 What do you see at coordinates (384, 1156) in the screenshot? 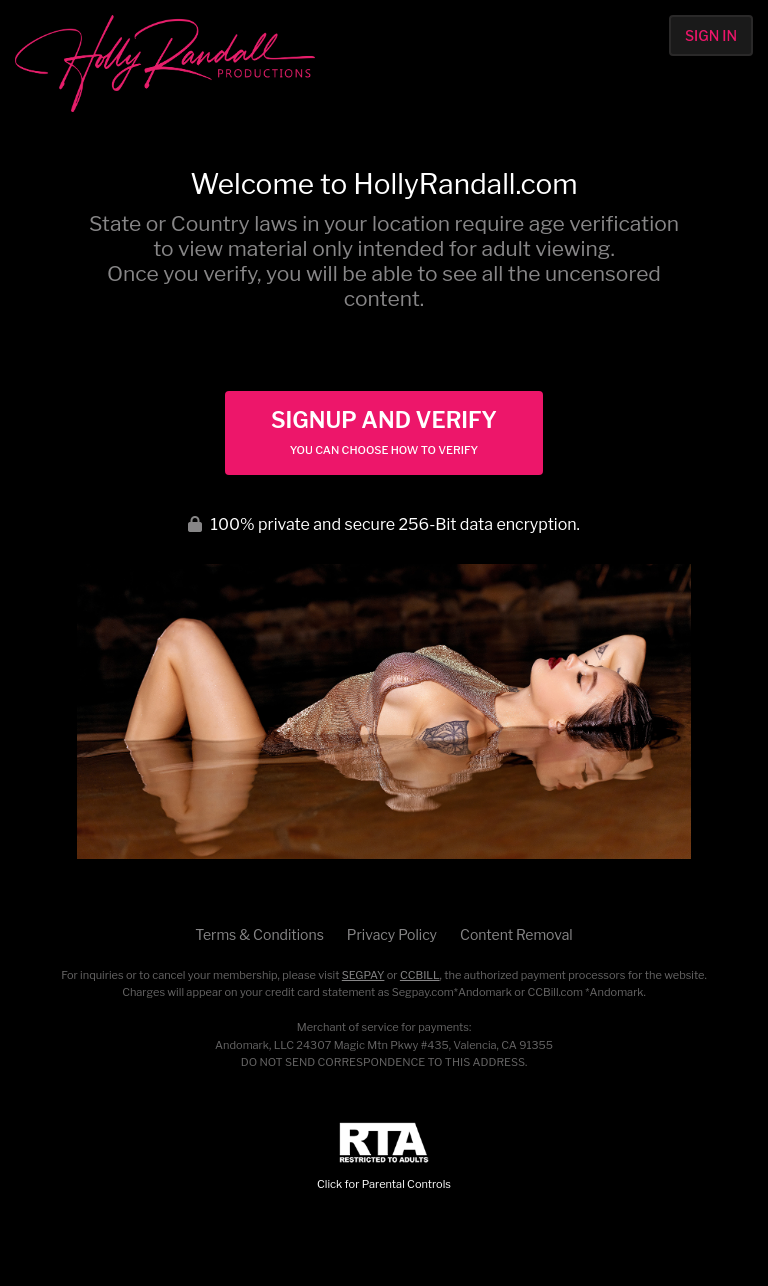
I see `Click for Parental Controls` at bounding box center [384, 1156].